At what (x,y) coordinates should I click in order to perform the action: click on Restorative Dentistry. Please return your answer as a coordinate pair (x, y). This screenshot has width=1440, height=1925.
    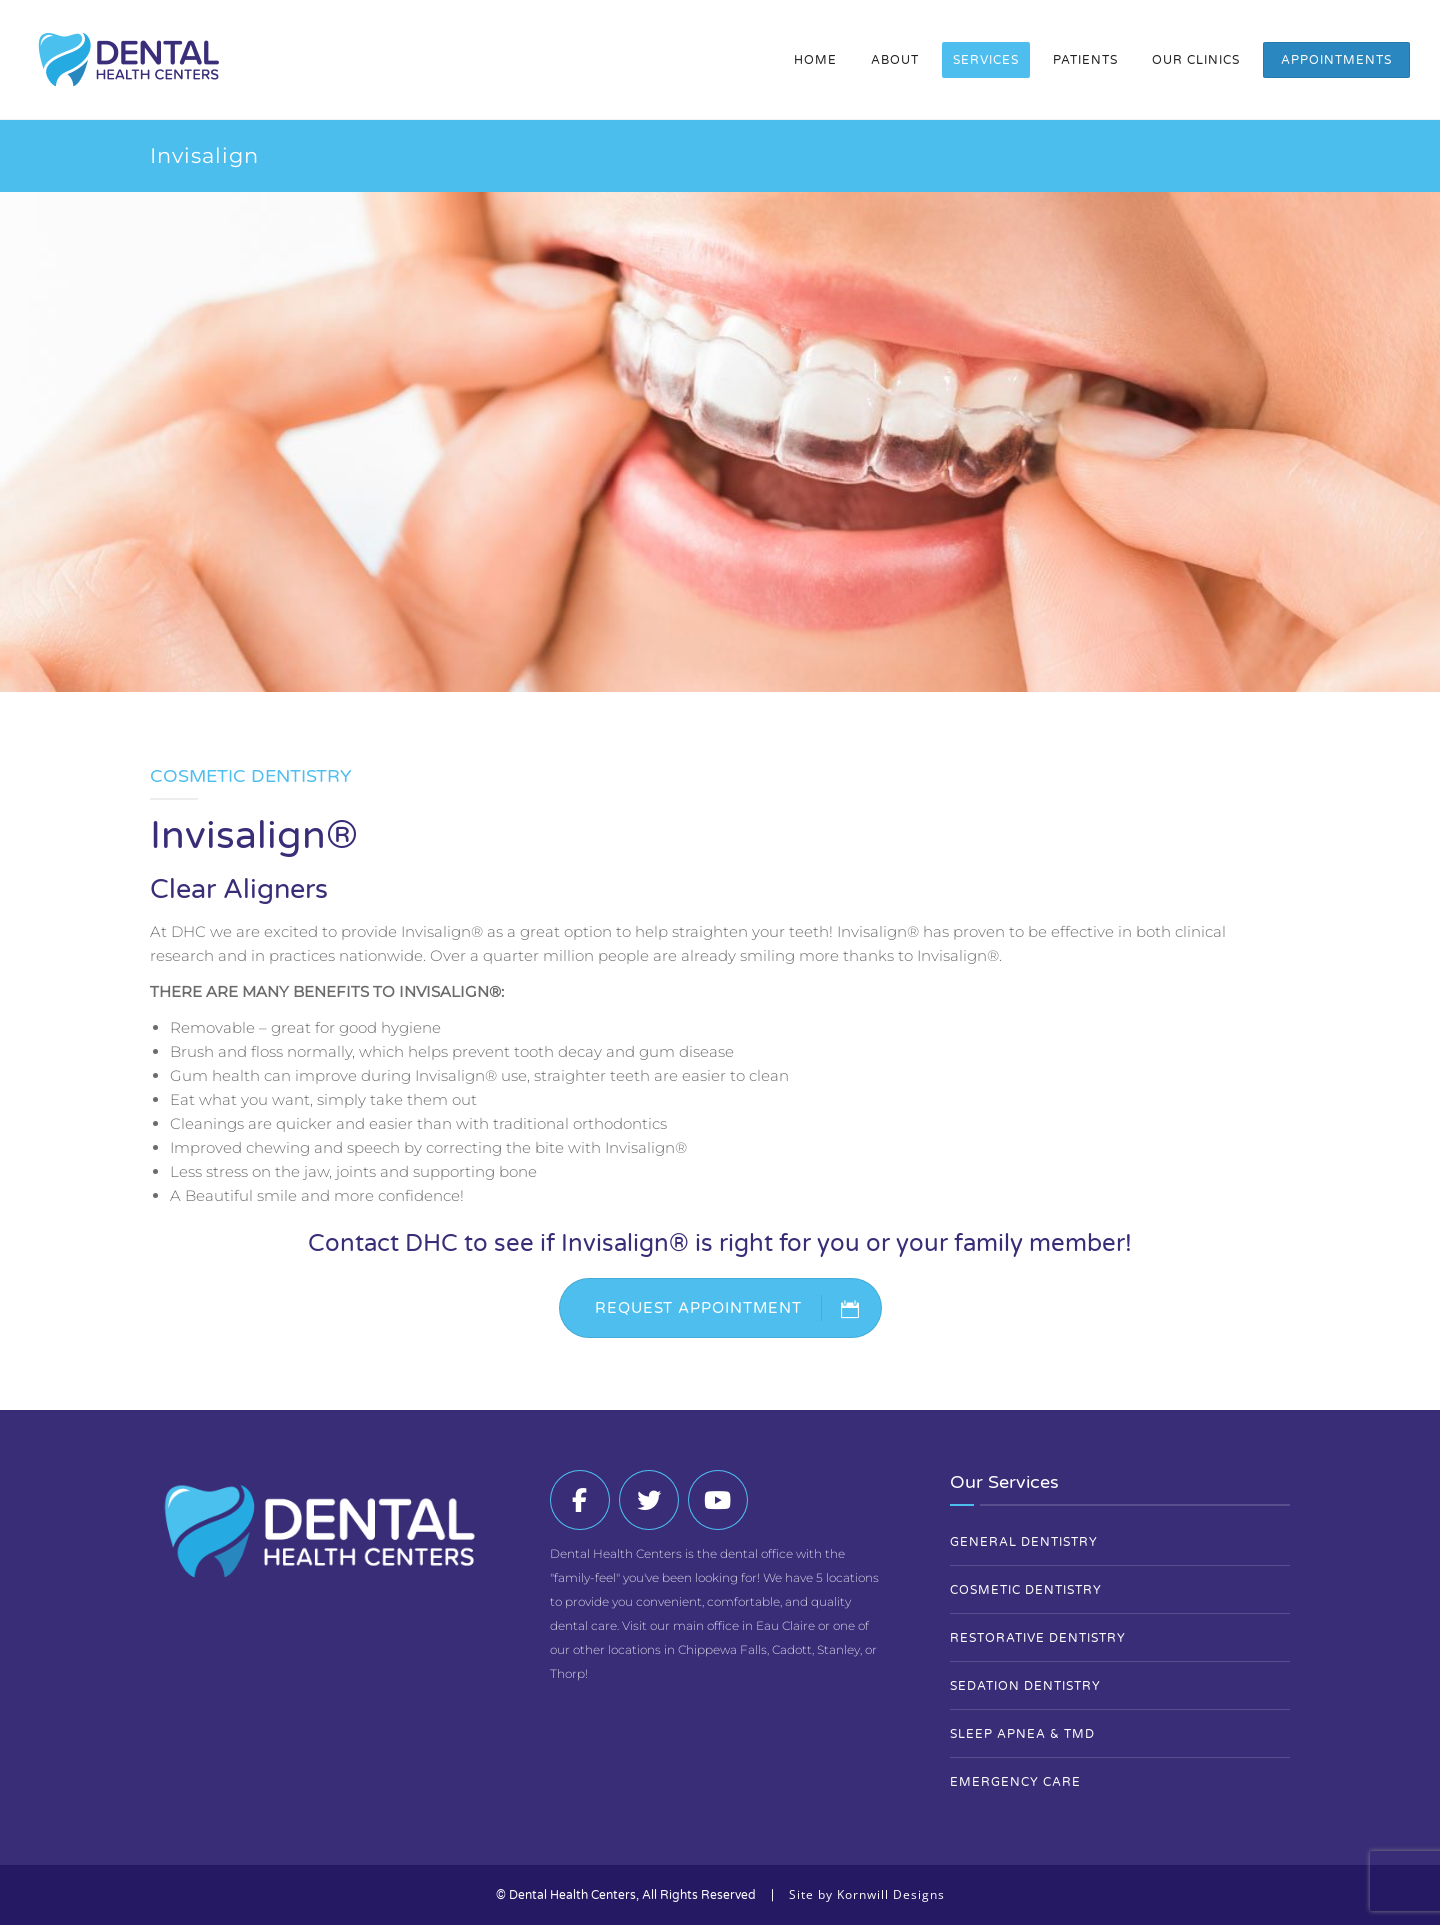
    Looking at the image, I should click on (1038, 1638).